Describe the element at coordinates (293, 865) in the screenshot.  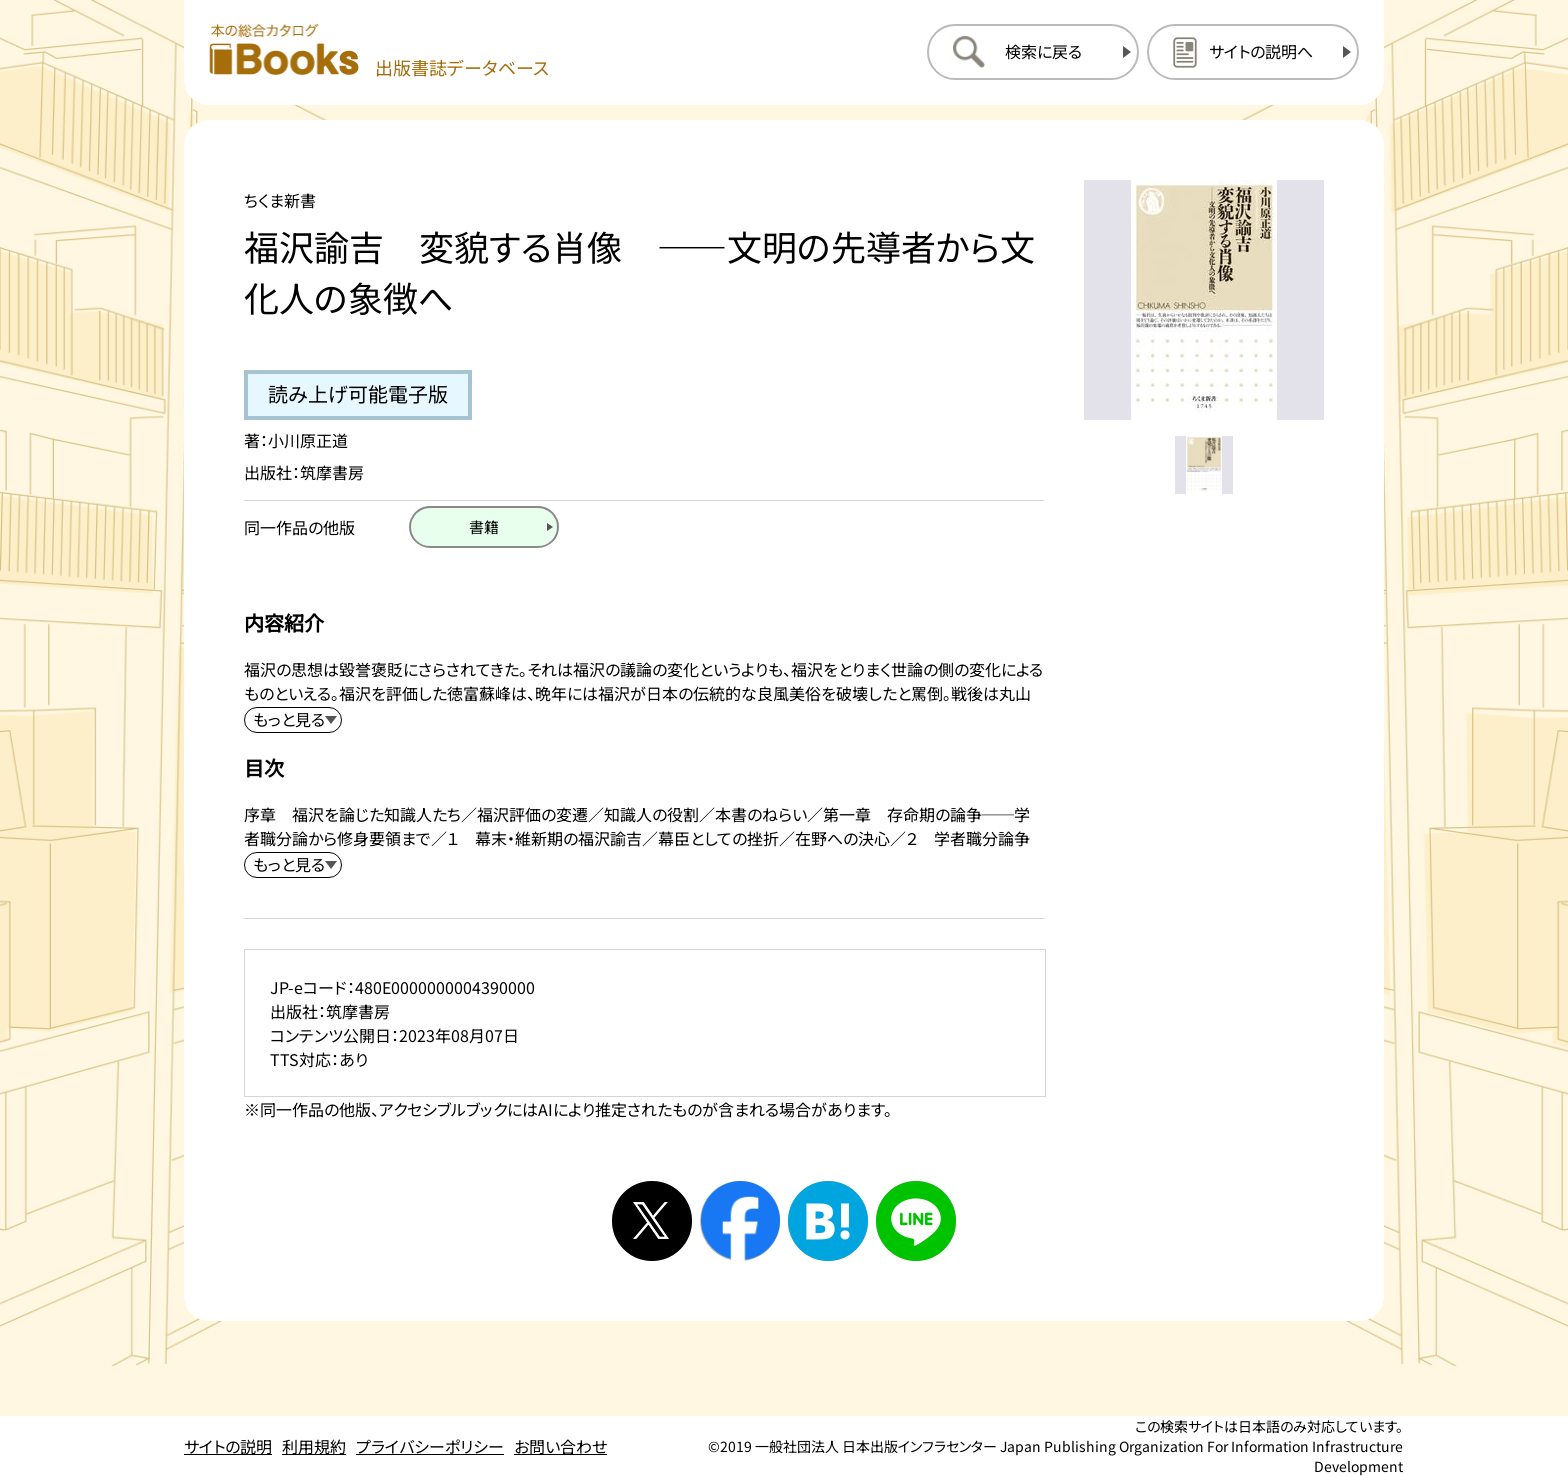
I see `[目次を展開する]` at that location.